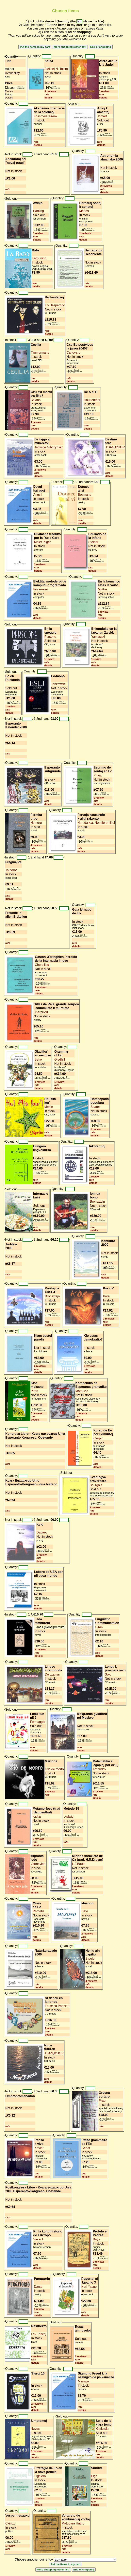 The width and height of the screenshot is (131, 2576). I want to click on Frank, so click(53, 116).